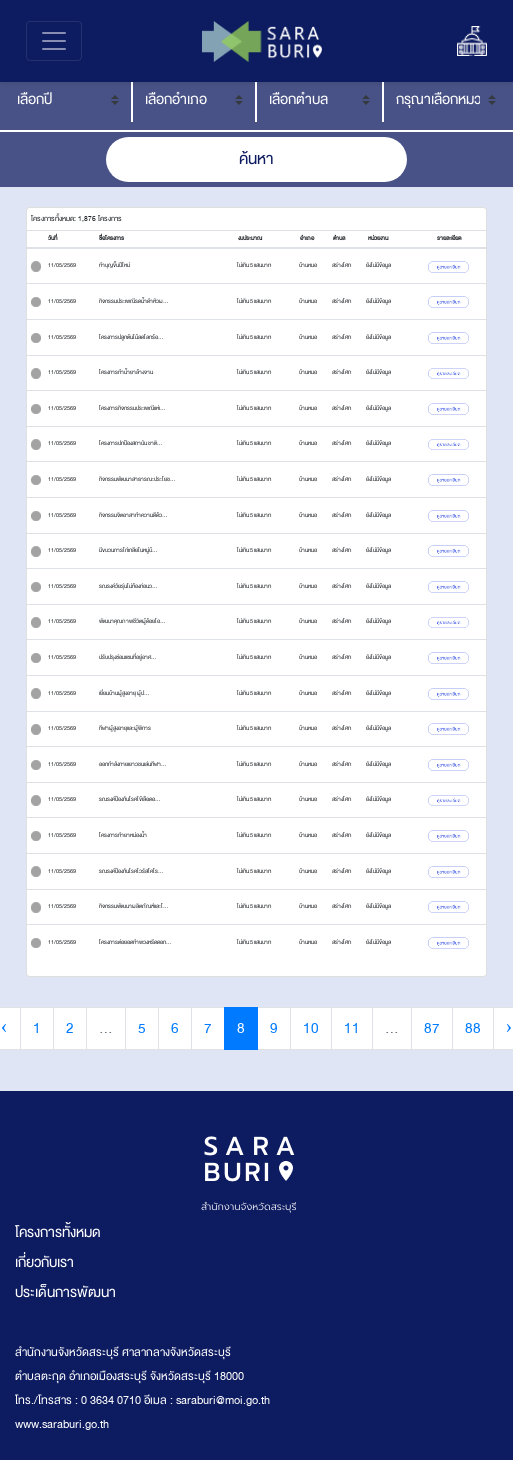 Image resolution: width=513 pixels, height=1460 pixels. I want to click on 11, so click(352, 1028).